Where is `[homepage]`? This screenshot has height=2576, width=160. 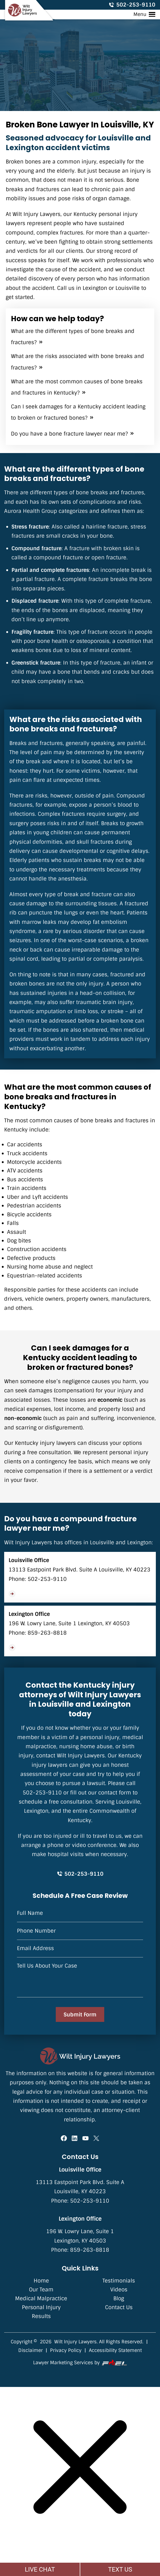 [homepage] is located at coordinates (80, 2056).